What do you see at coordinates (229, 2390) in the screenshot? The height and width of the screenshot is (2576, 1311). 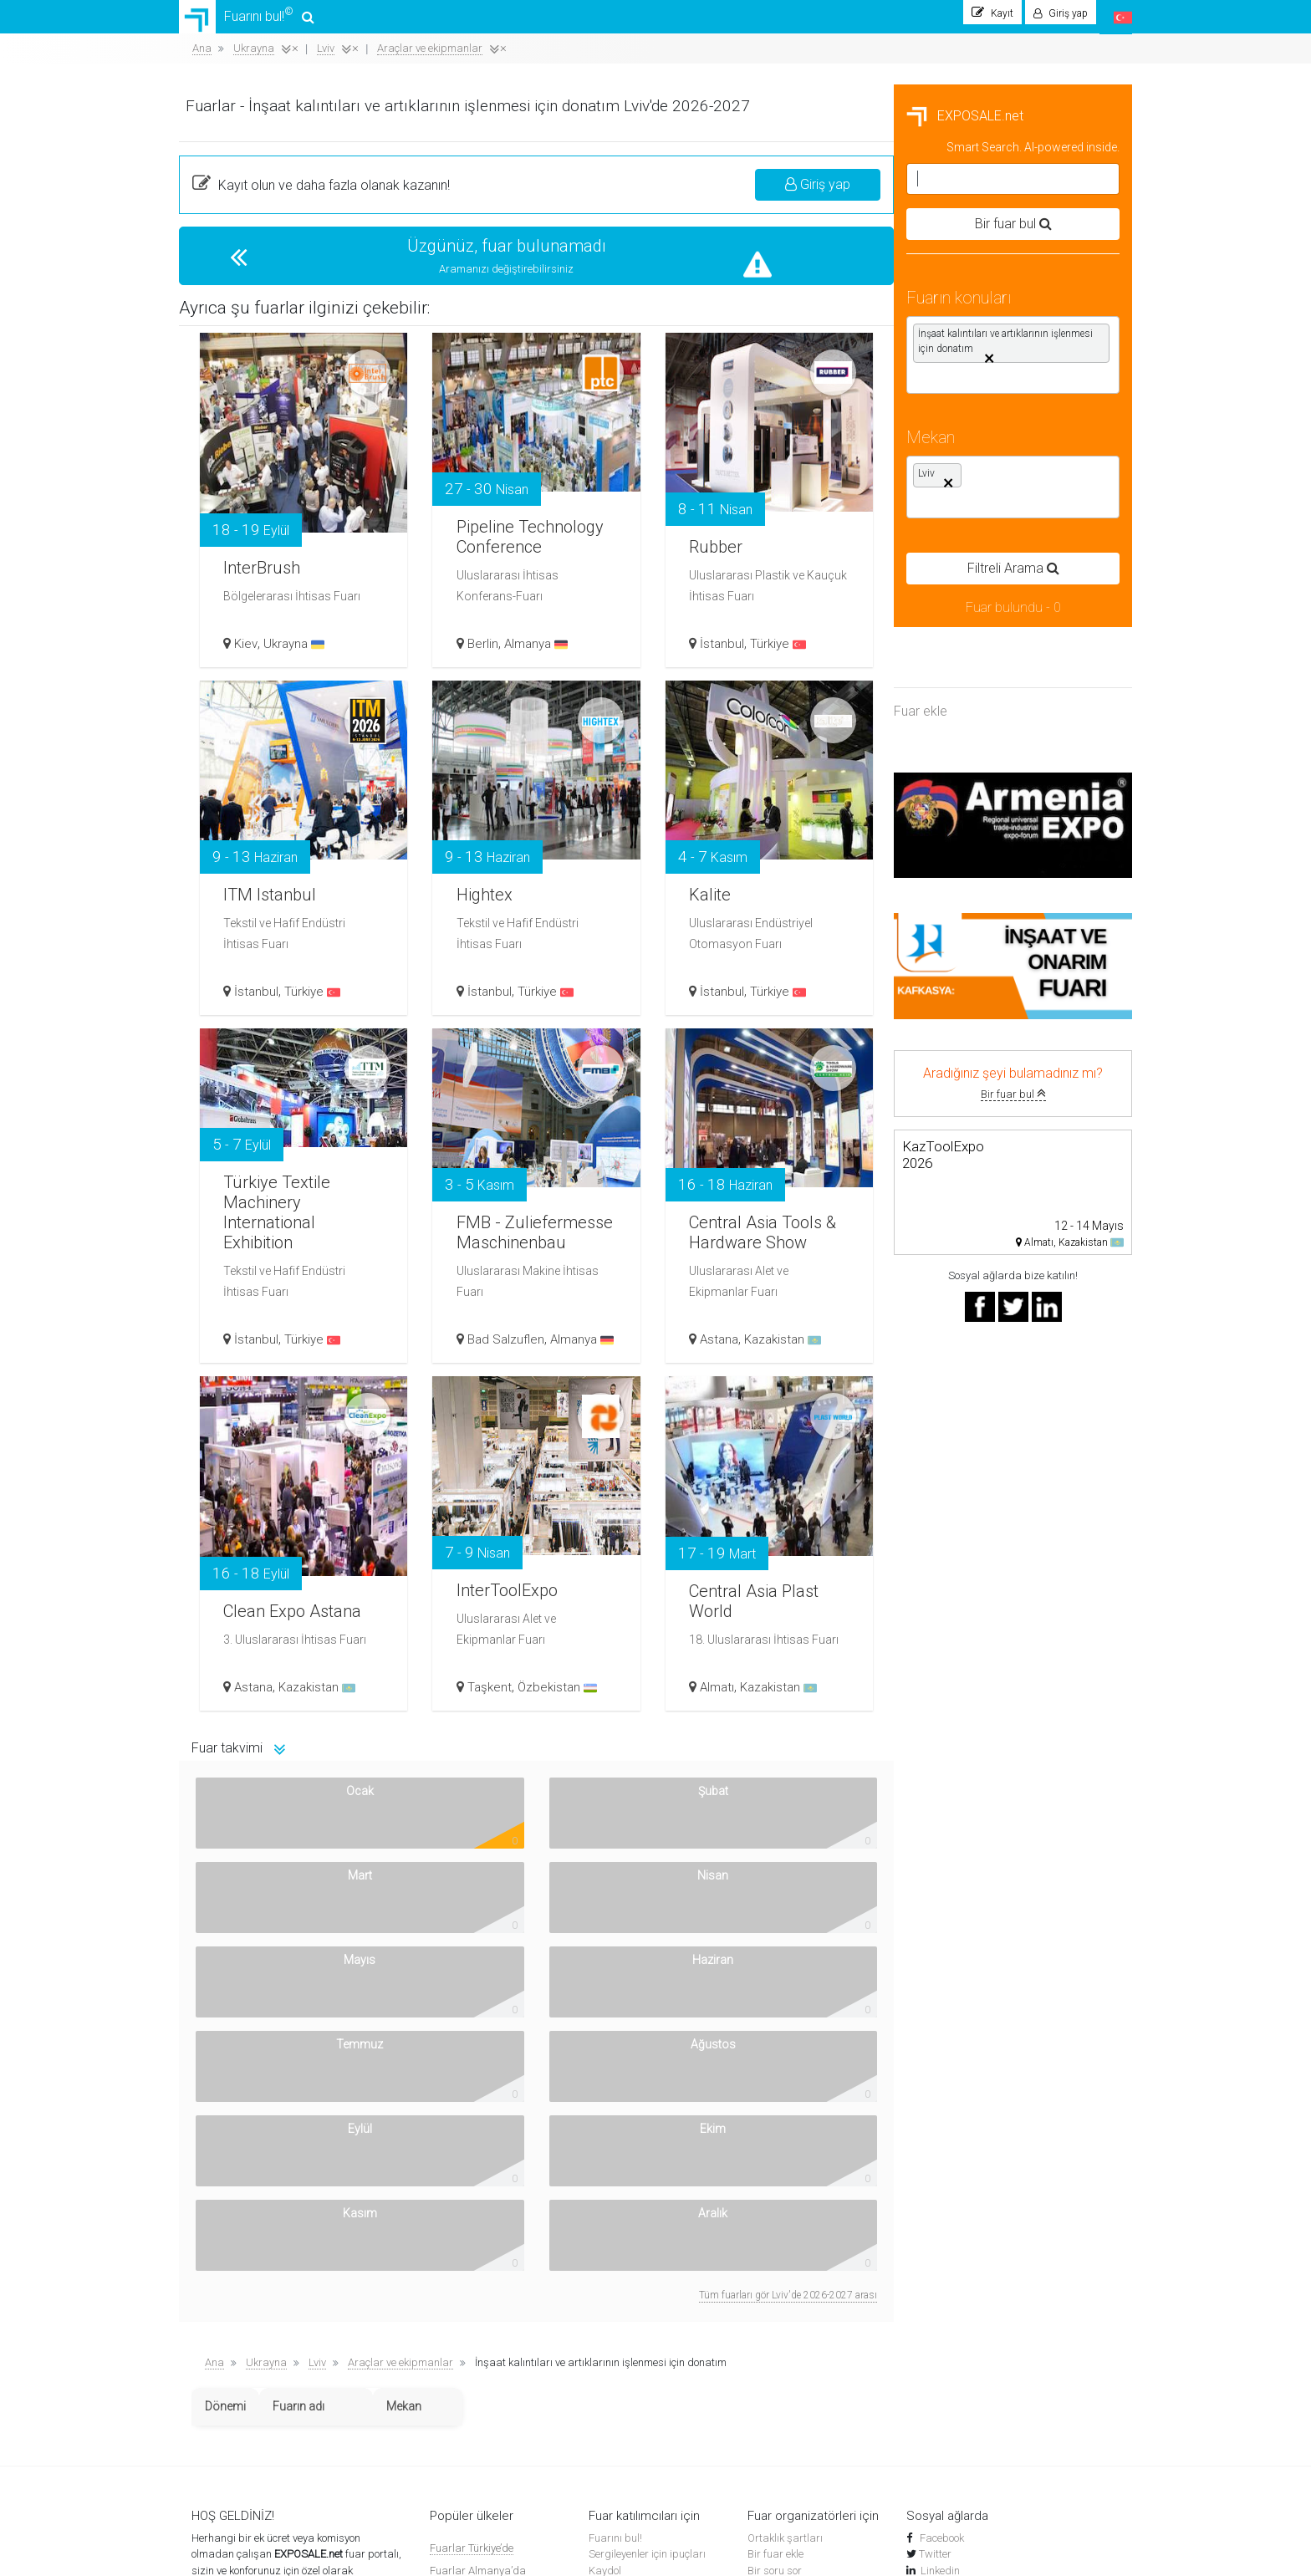 I see `Gizlilik Politikası` at bounding box center [229, 2390].